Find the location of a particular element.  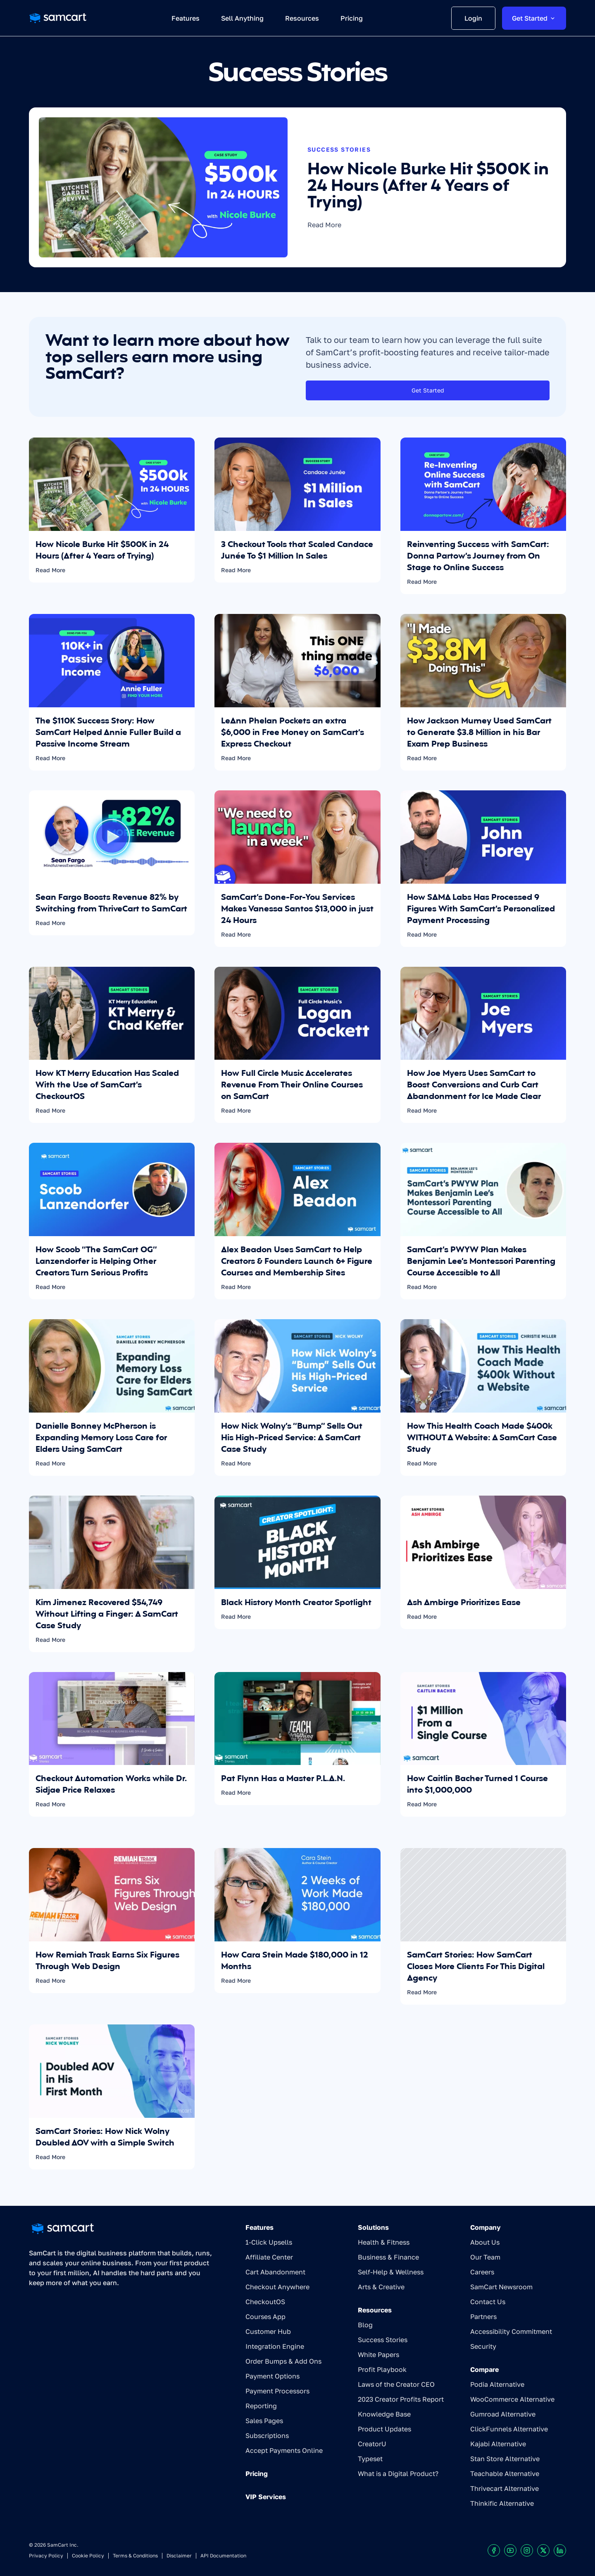

CreatorU is located at coordinates (372, 2444).